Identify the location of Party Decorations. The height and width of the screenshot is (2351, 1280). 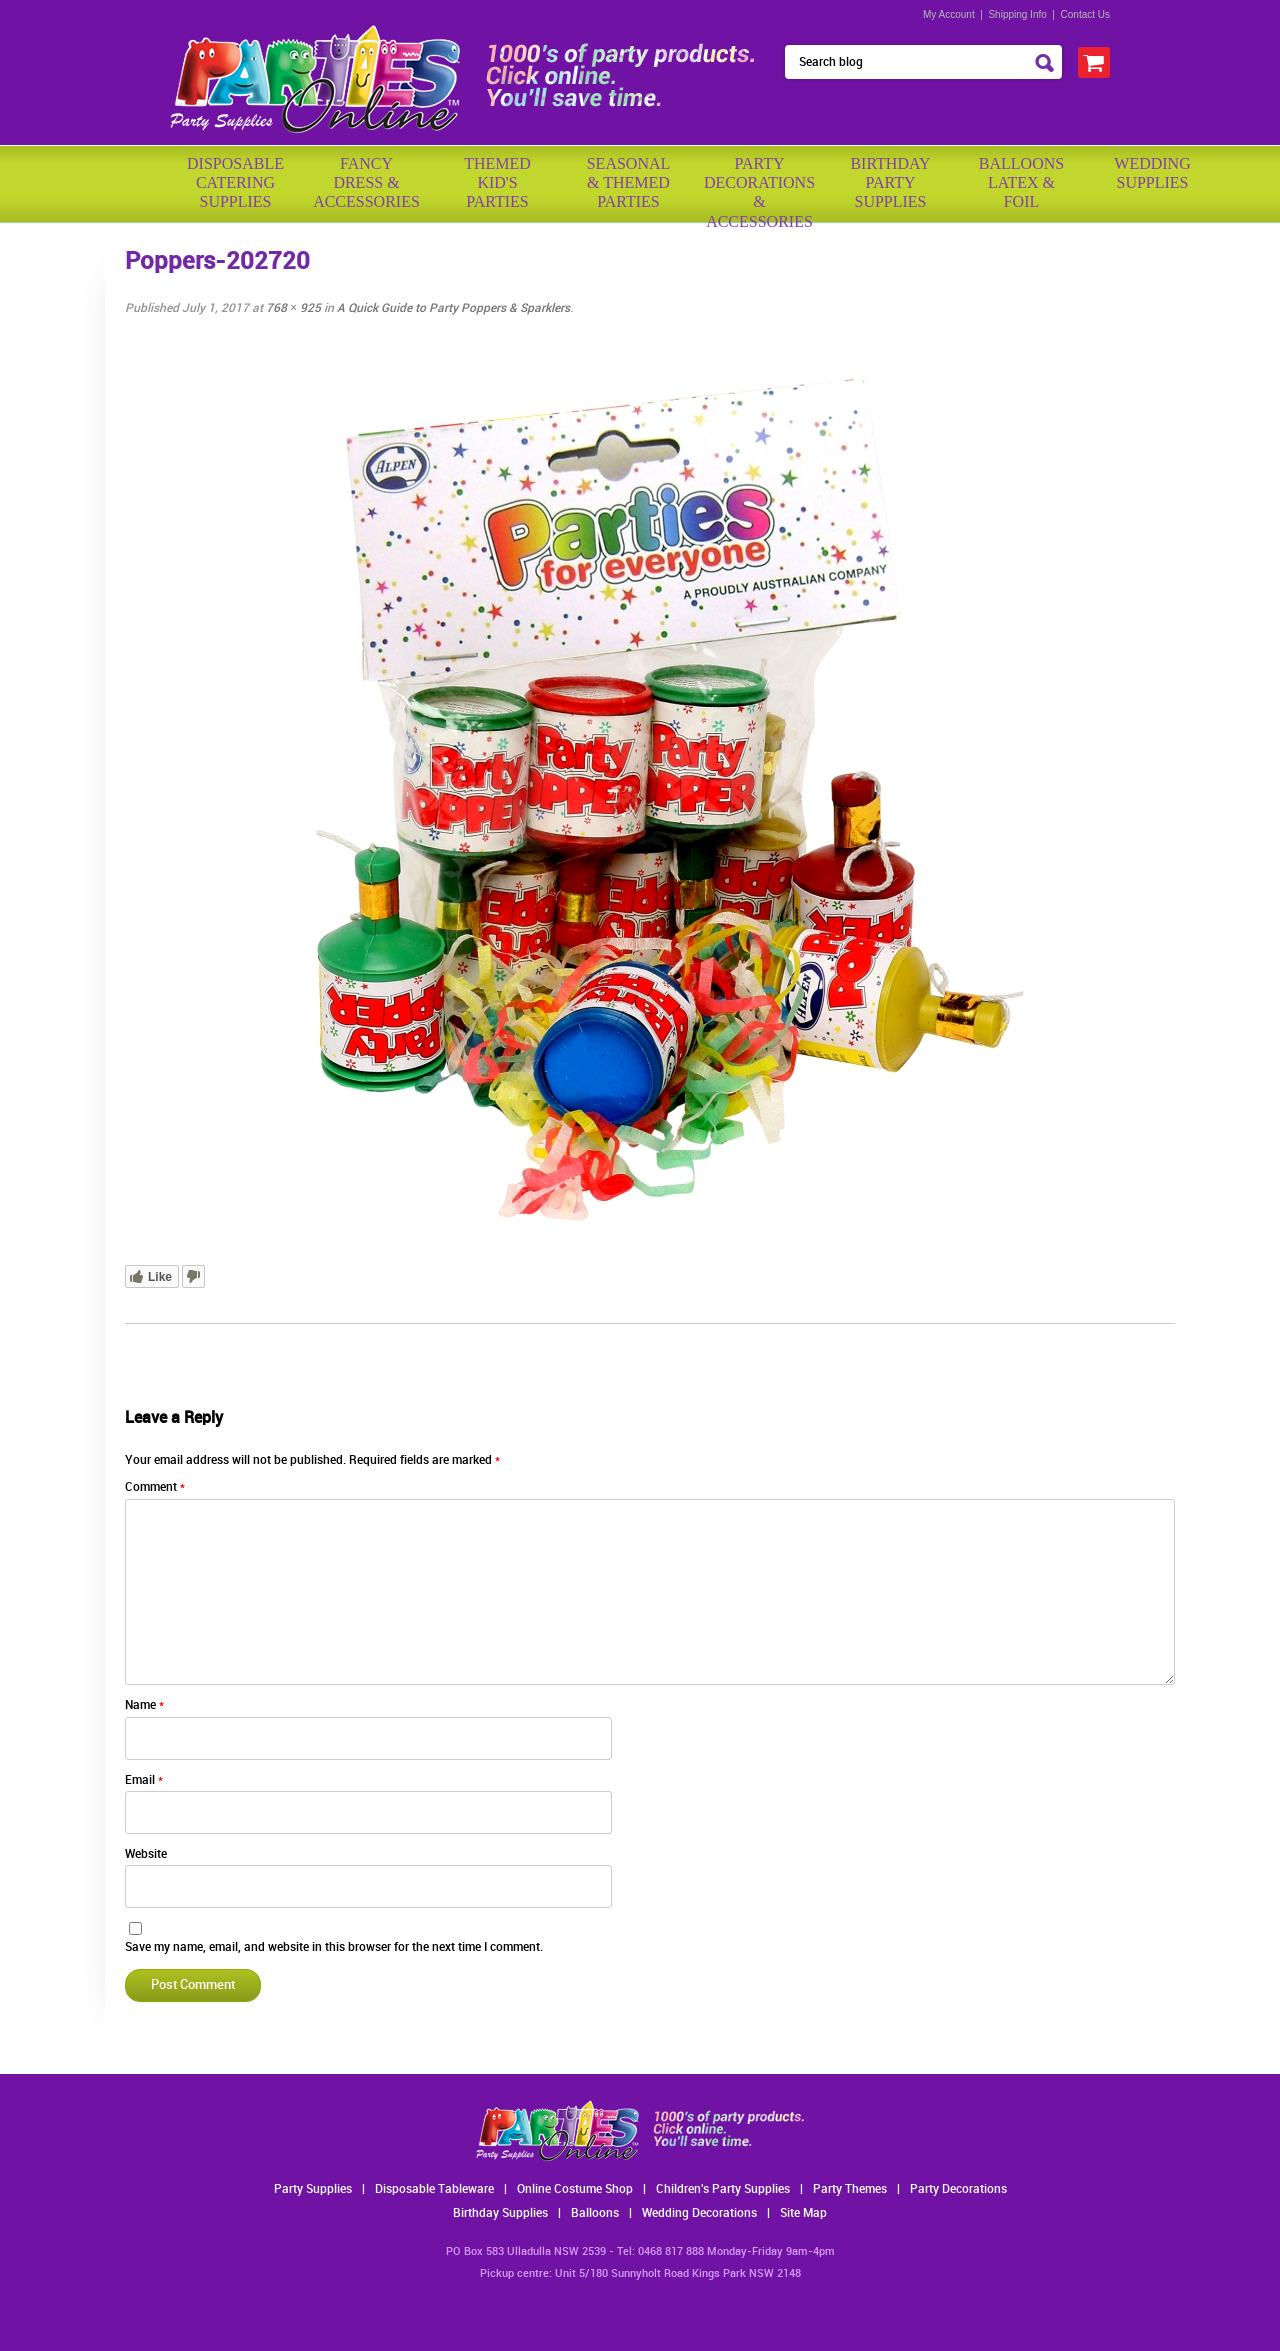
(958, 2189).